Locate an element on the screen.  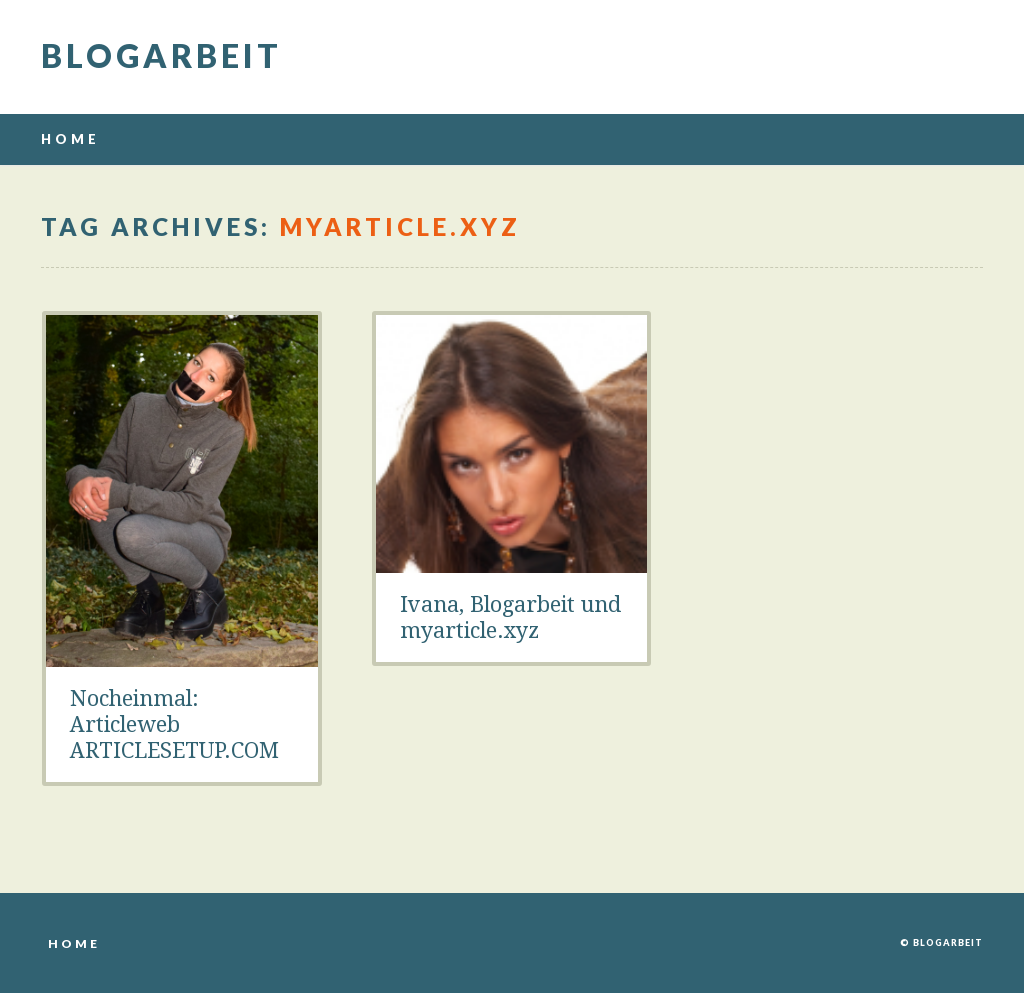
Blogarbeit is located at coordinates (161, 55).